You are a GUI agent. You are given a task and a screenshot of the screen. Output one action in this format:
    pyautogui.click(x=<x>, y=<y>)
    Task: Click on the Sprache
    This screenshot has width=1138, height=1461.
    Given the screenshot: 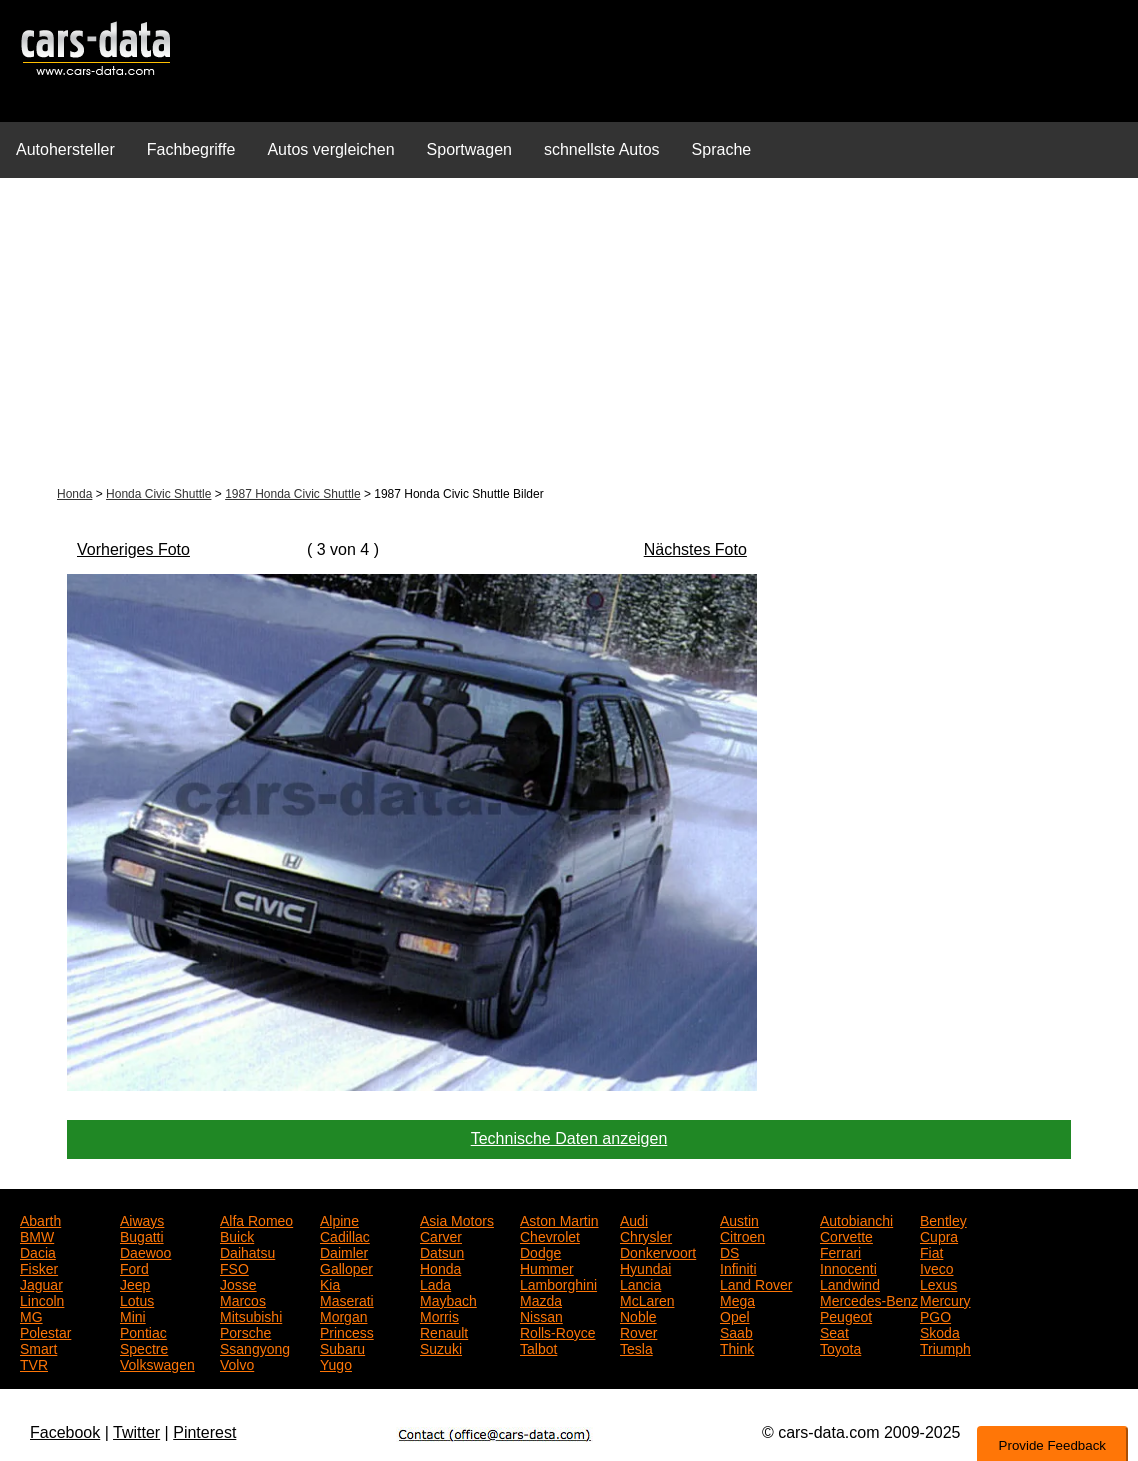 What is the action you would take?
    pyautogui.click(x=722, y=149)
    